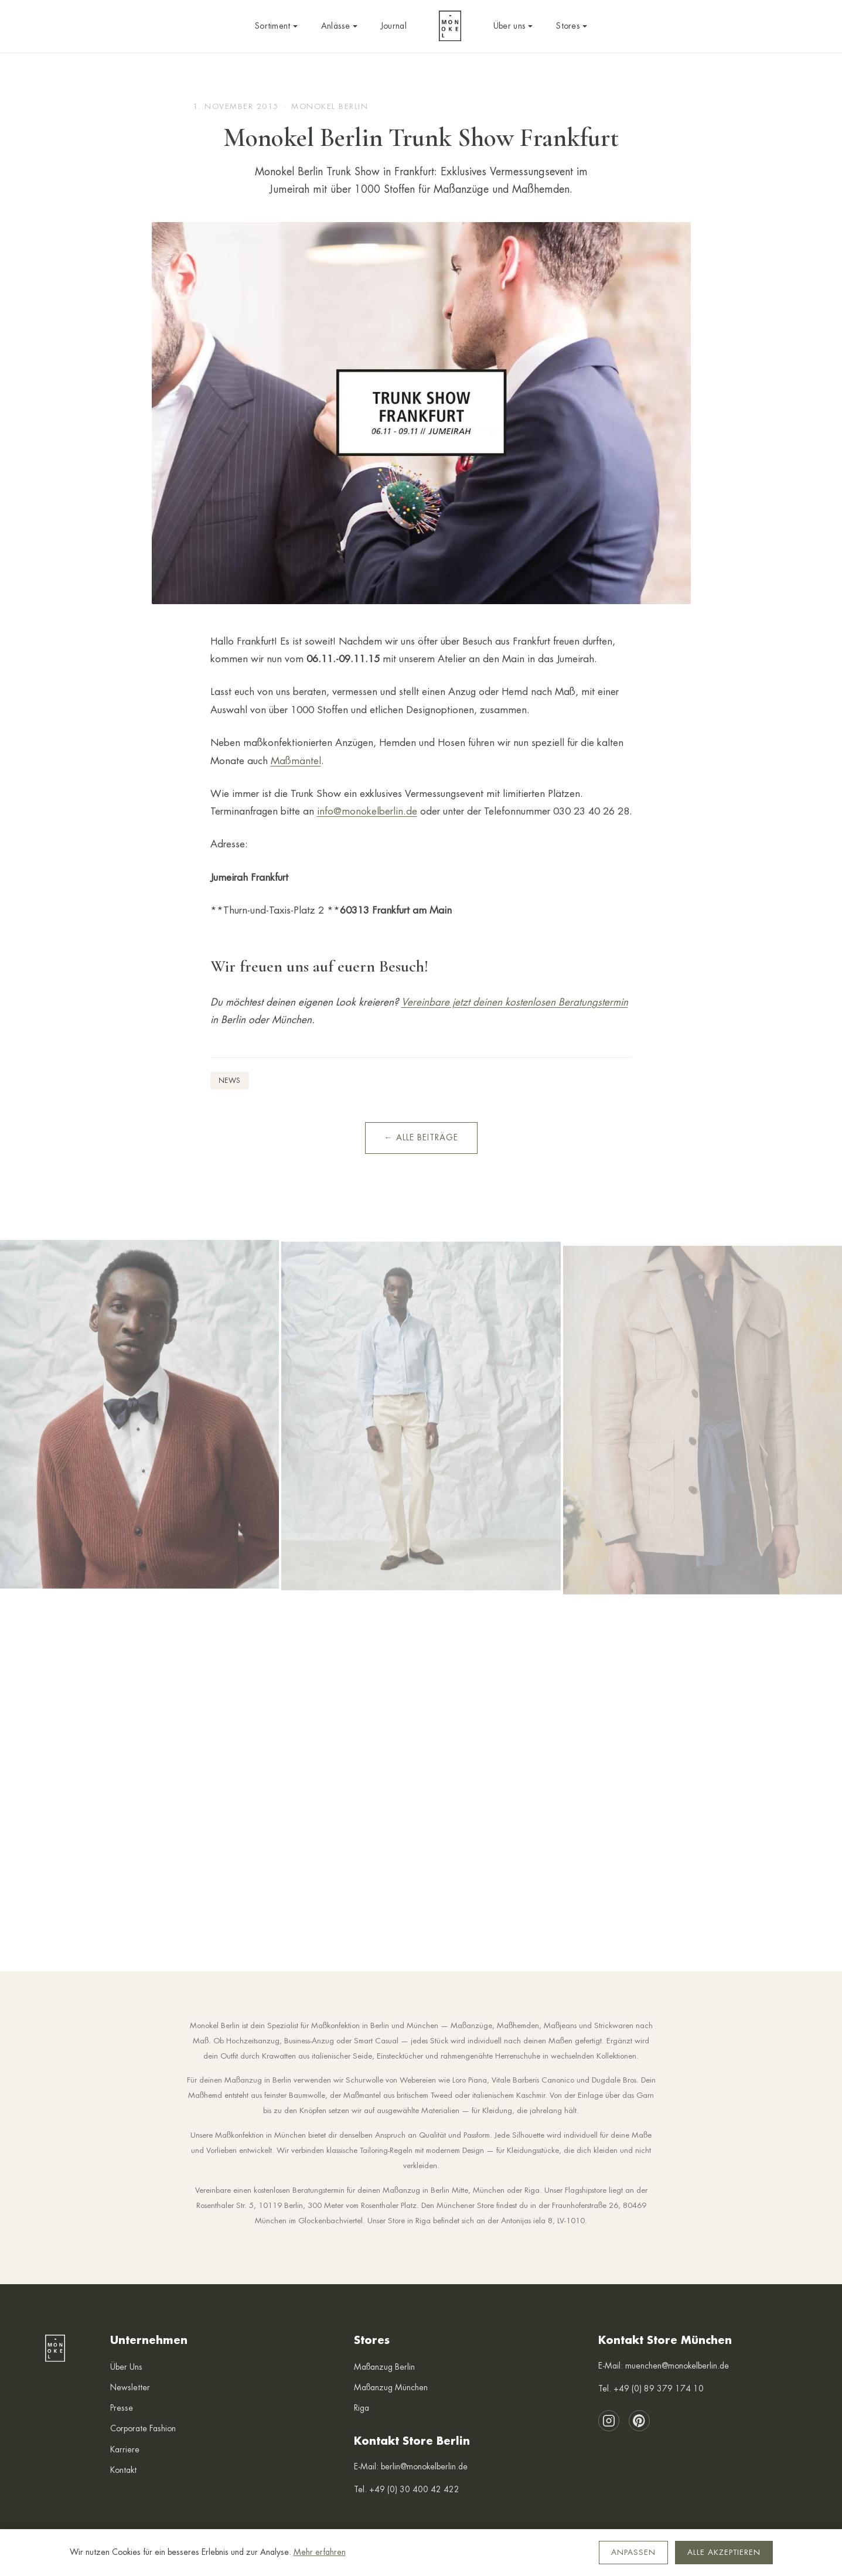 This screenshot has width=842, height=2576. What do you see at coordinates (414, 2489) in the screenshot?
I see `+49 (0) 30 400 42 422` at bounding box center [414, 2489].